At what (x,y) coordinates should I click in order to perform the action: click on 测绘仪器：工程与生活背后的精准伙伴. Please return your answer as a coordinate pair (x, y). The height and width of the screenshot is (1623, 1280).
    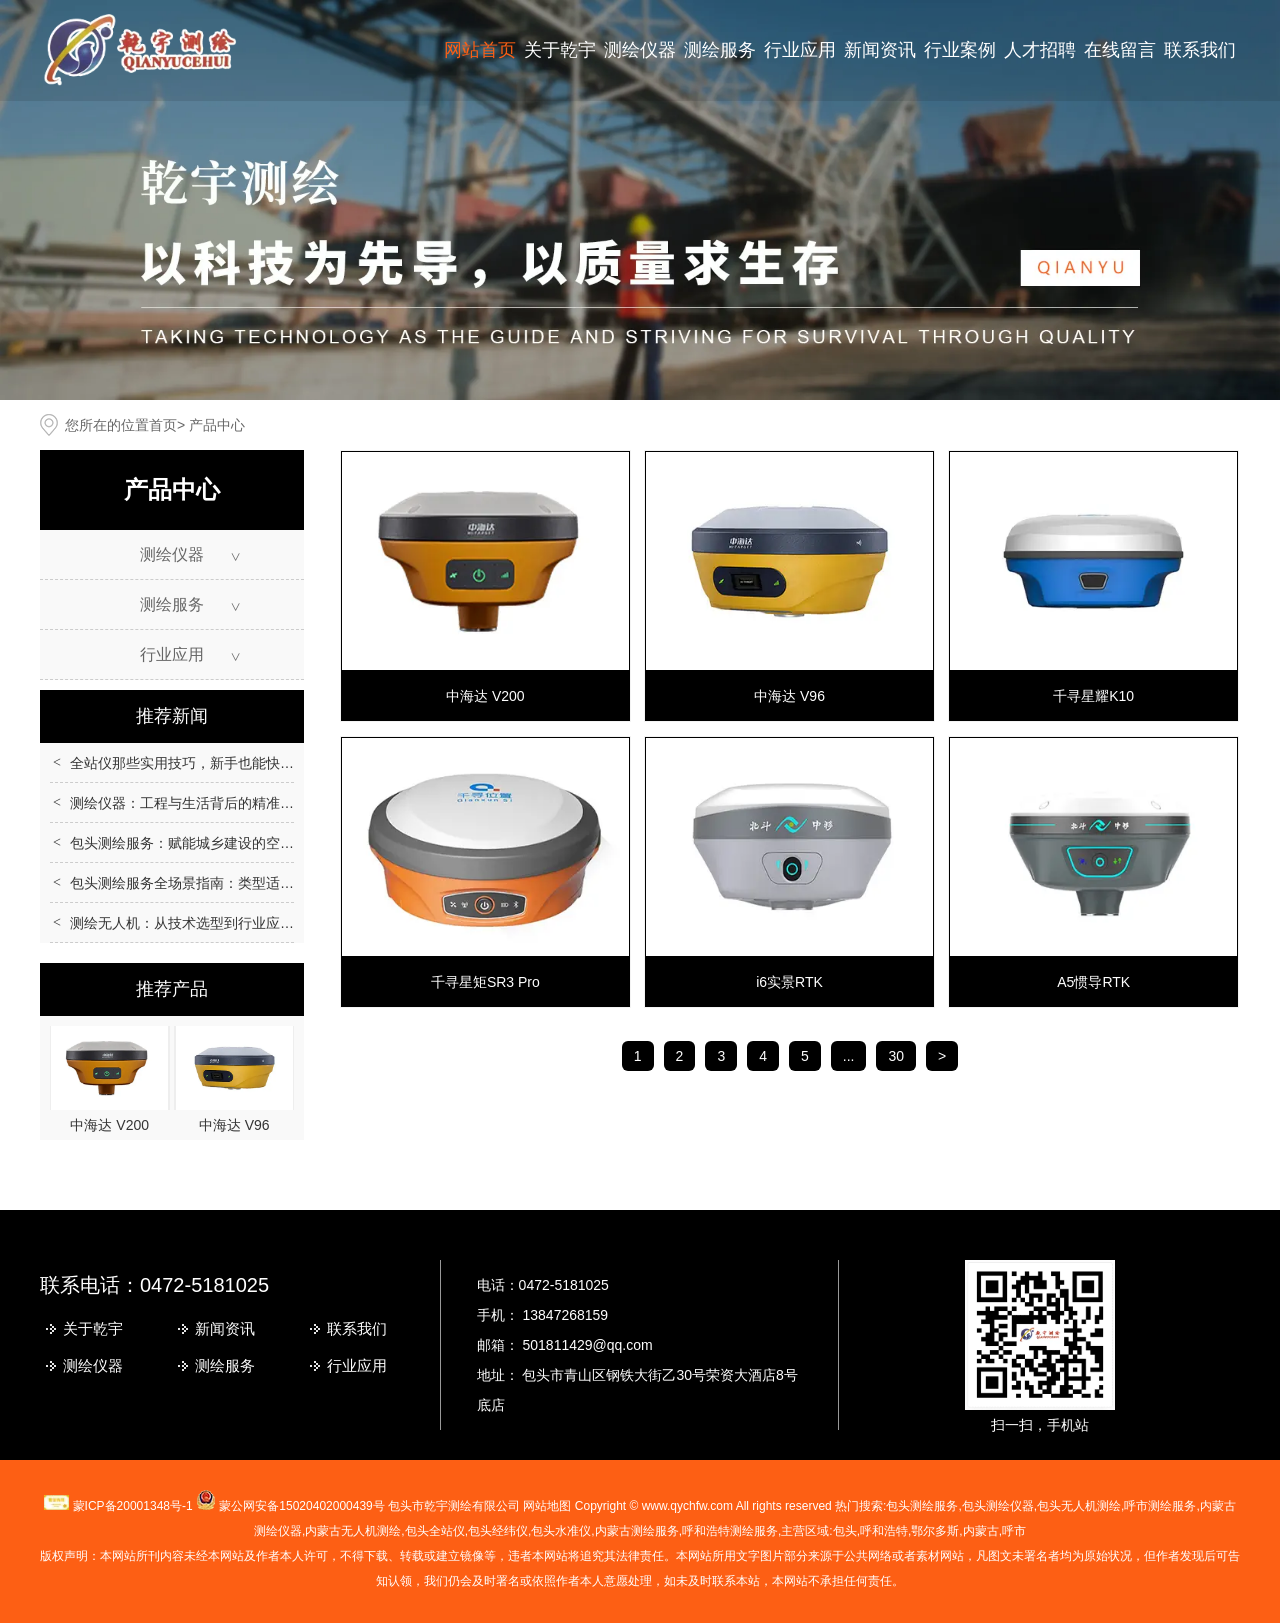
    Looking at the image, I should click on (189, 803).